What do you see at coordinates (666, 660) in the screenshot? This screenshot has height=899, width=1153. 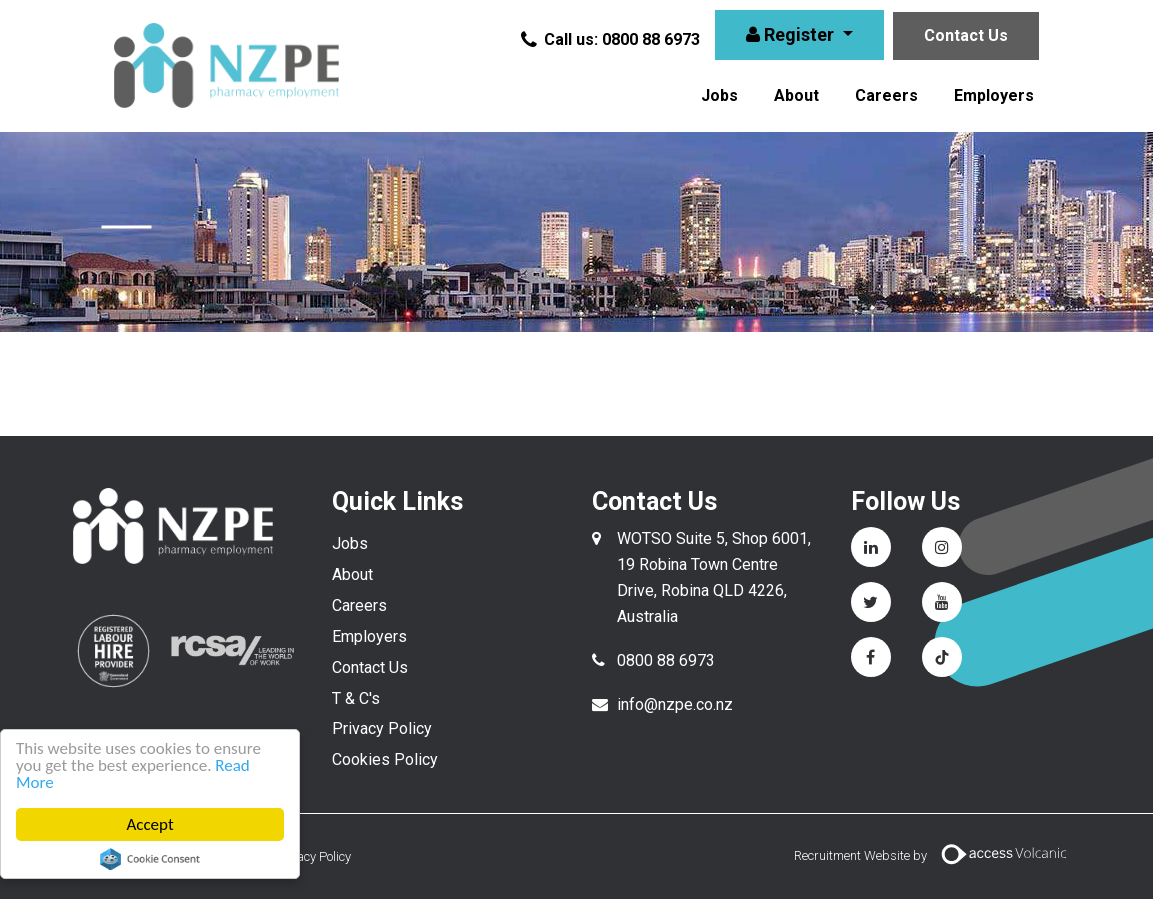 I see `0800 88 6973` at bounding box center [666, 660].